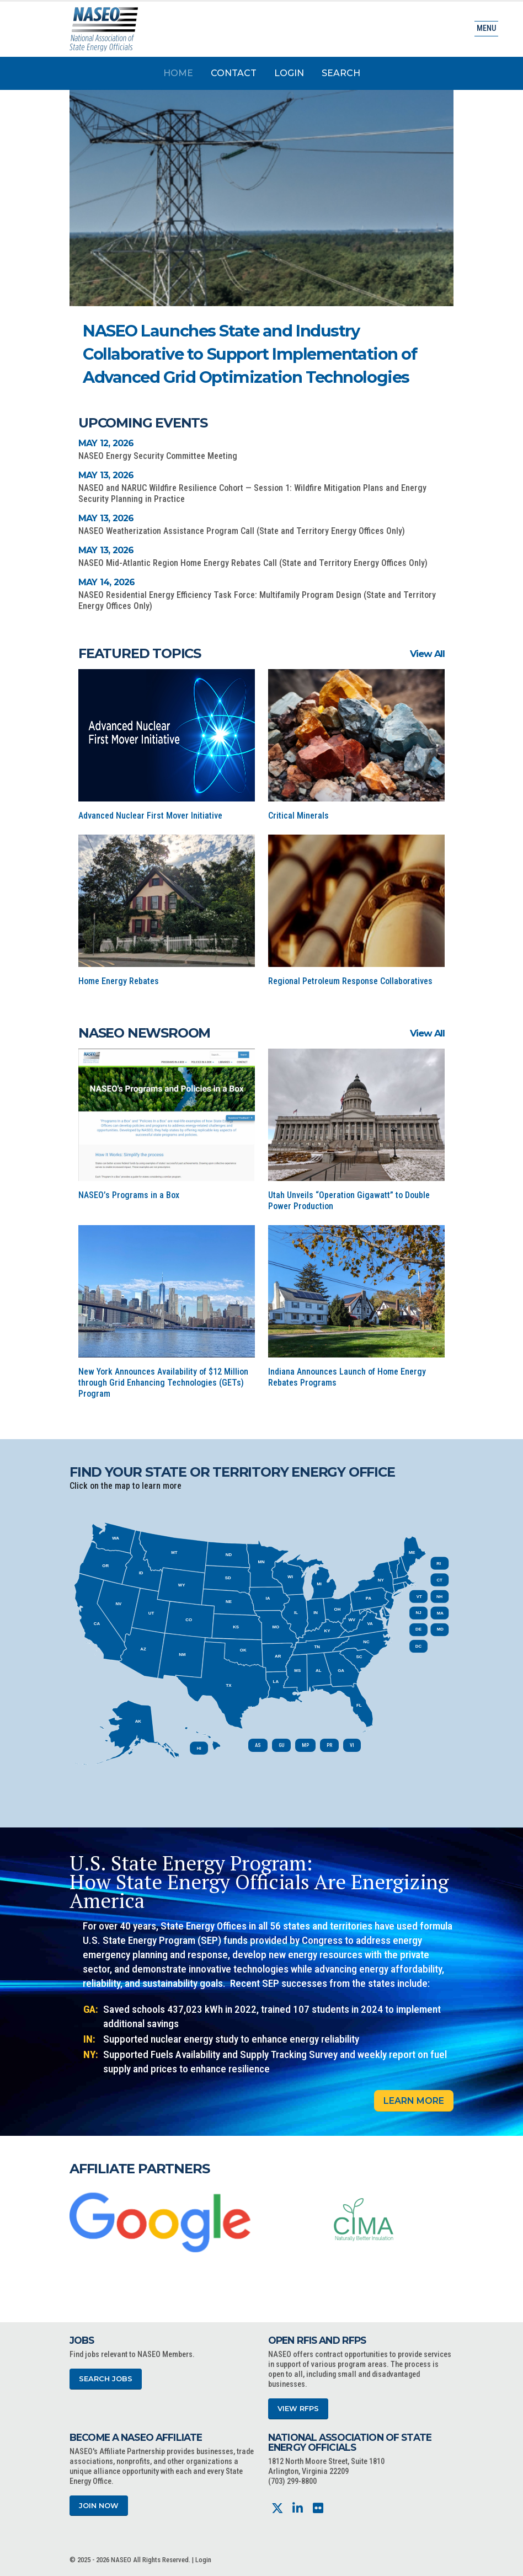 The image size is (523, 2576). Describe the element at coordinates (105, 2379) in the screenshot. I see `Search Jobs` at that location.